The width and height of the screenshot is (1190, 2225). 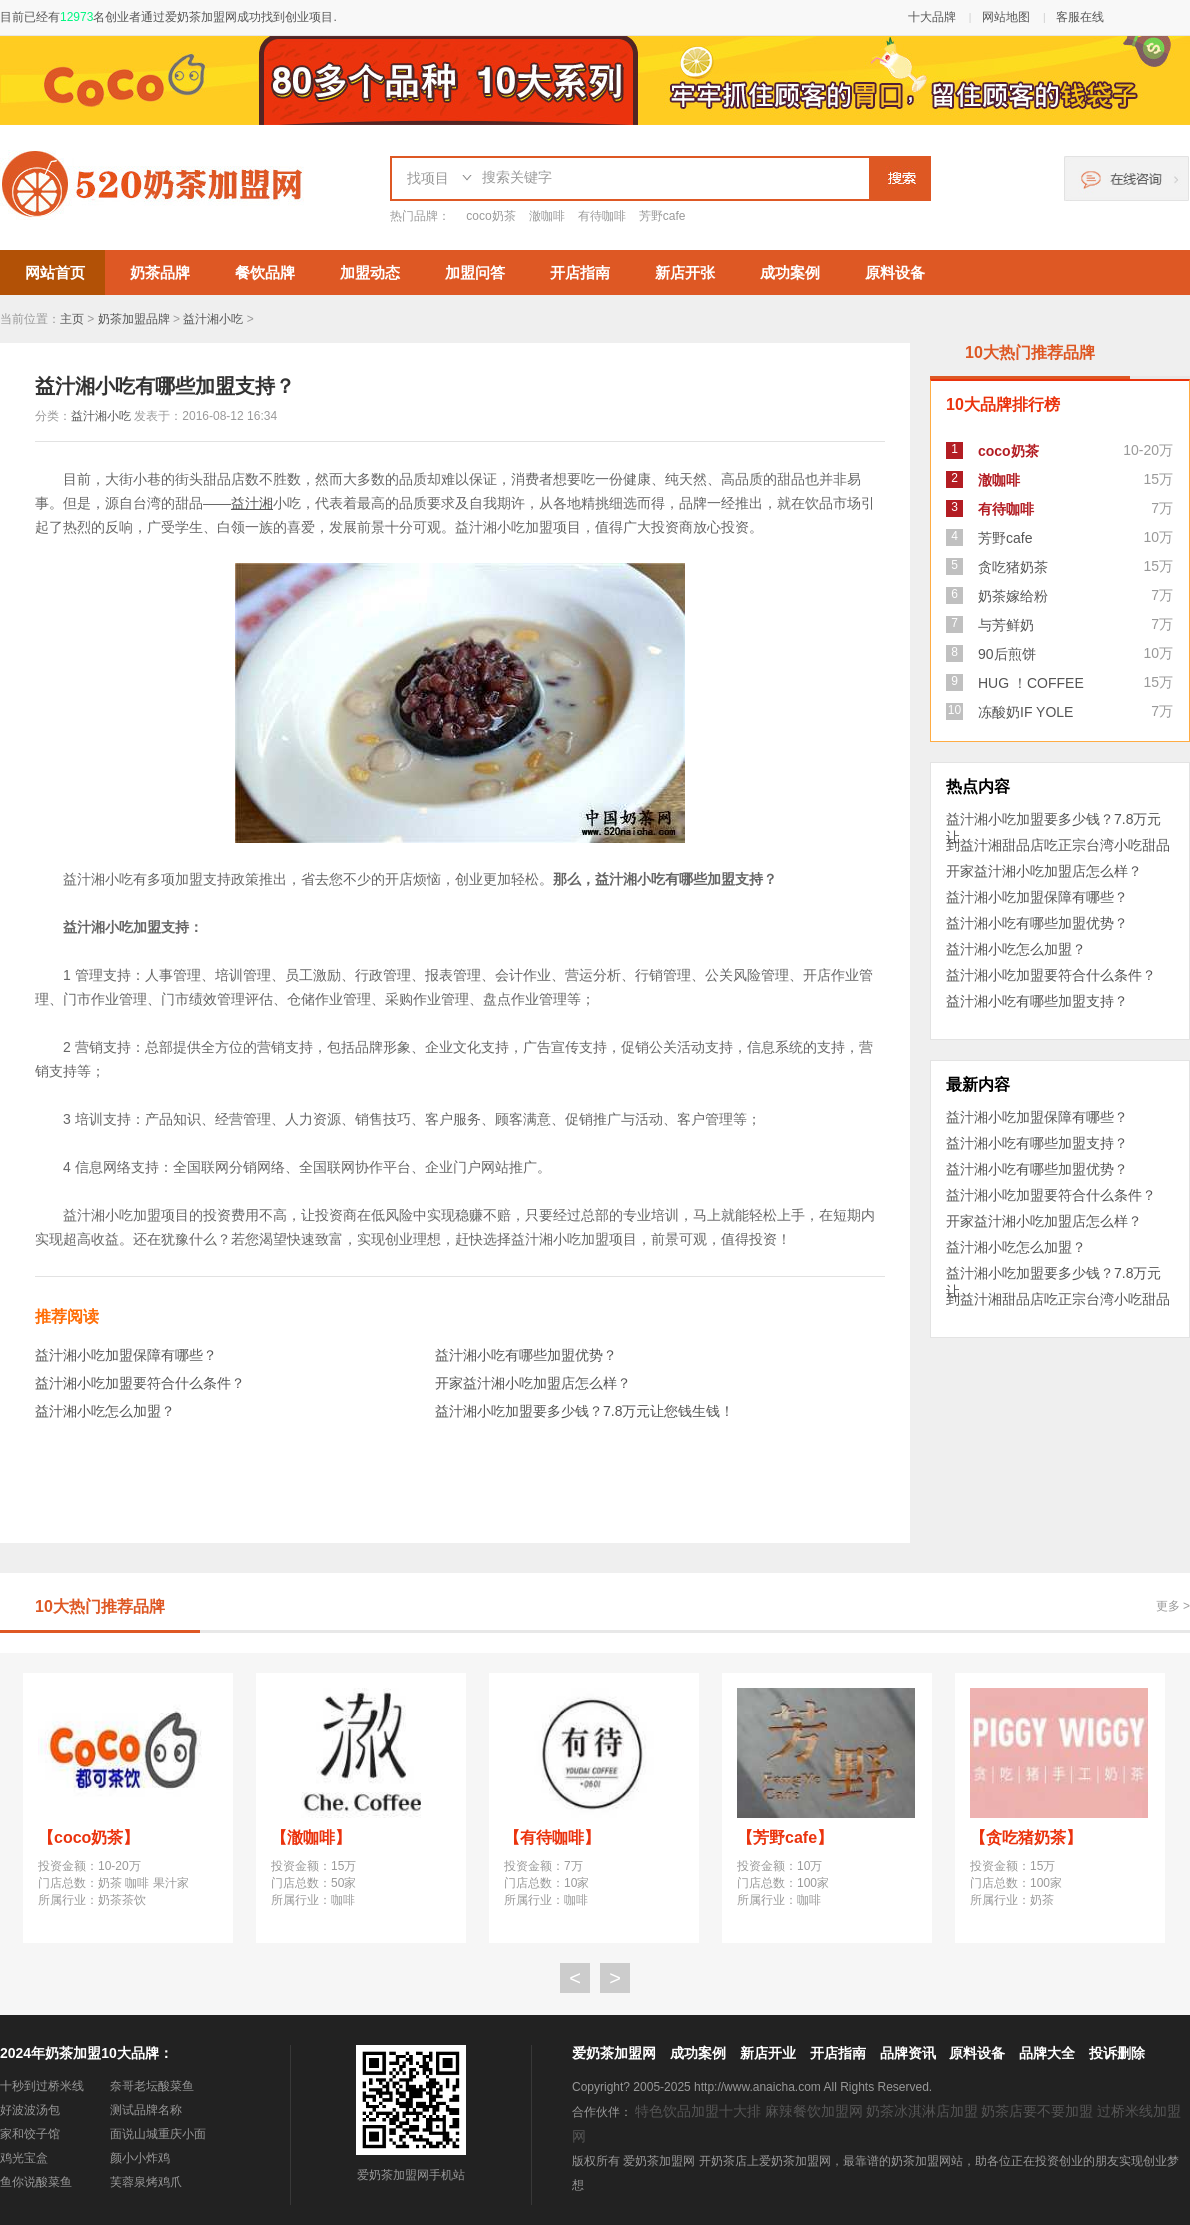 What do you see at coordinates (42, 2086) in the screenshot?
I see `十秒到过桥米线` at bounding box center [42, 2086].